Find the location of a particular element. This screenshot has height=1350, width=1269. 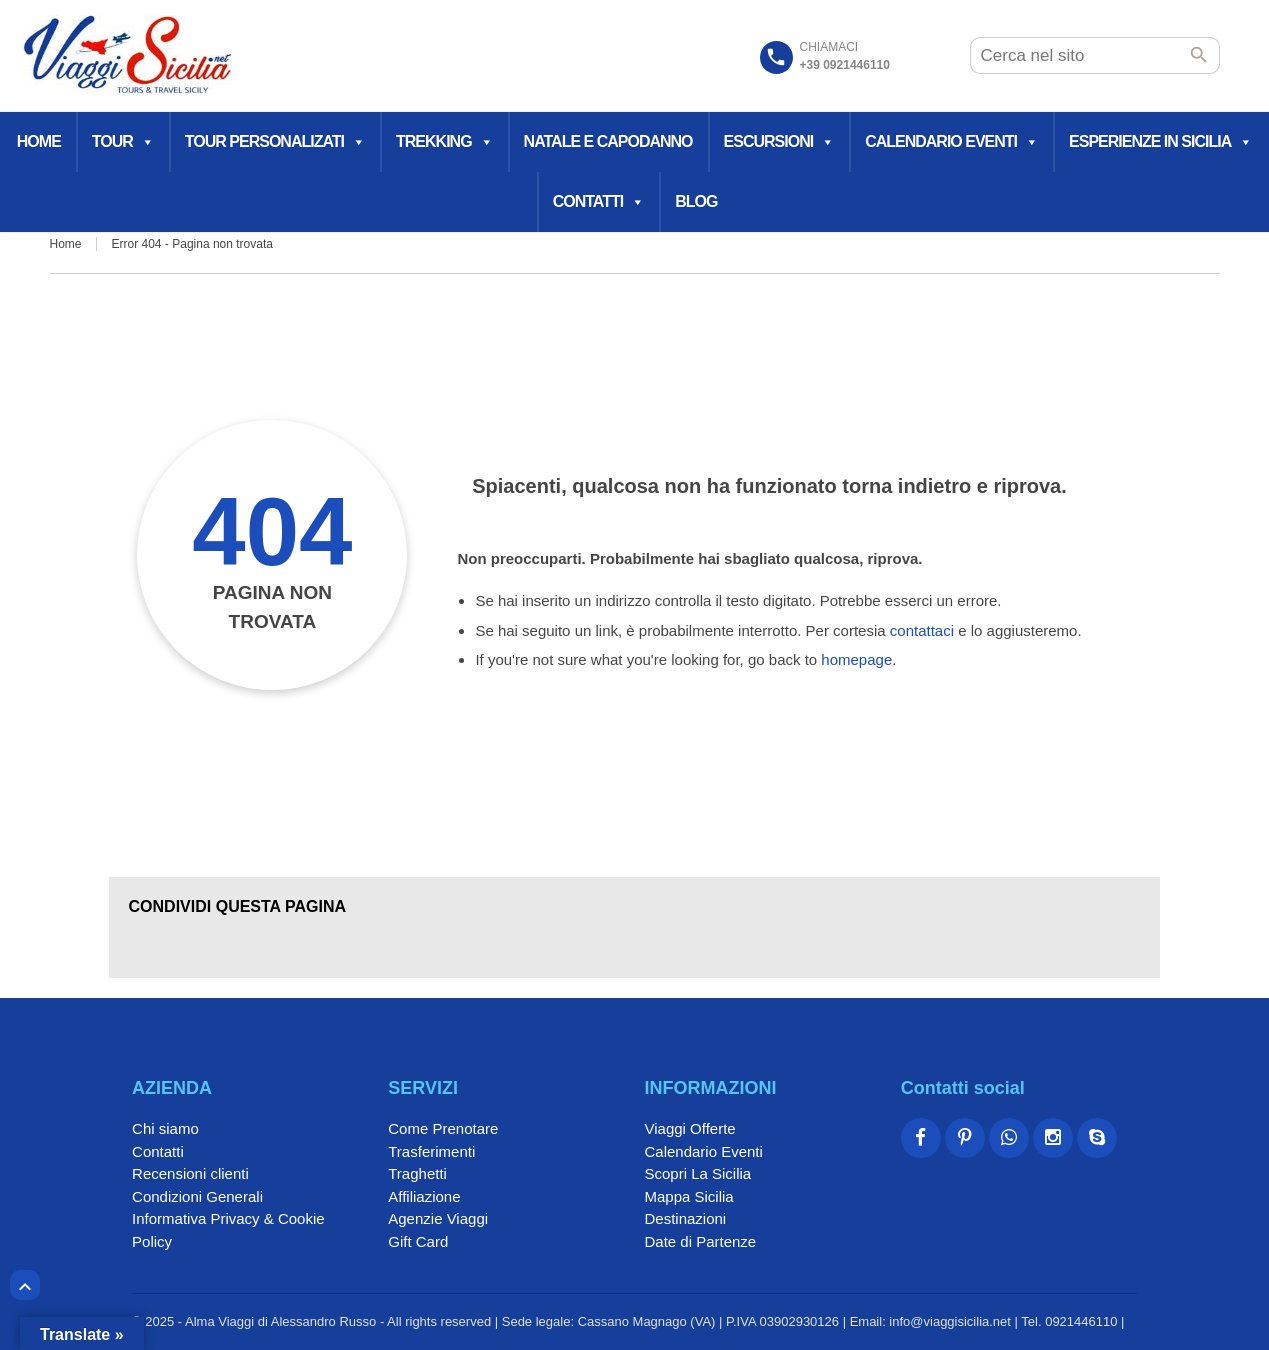

Home is located at coordinates (39, 141).